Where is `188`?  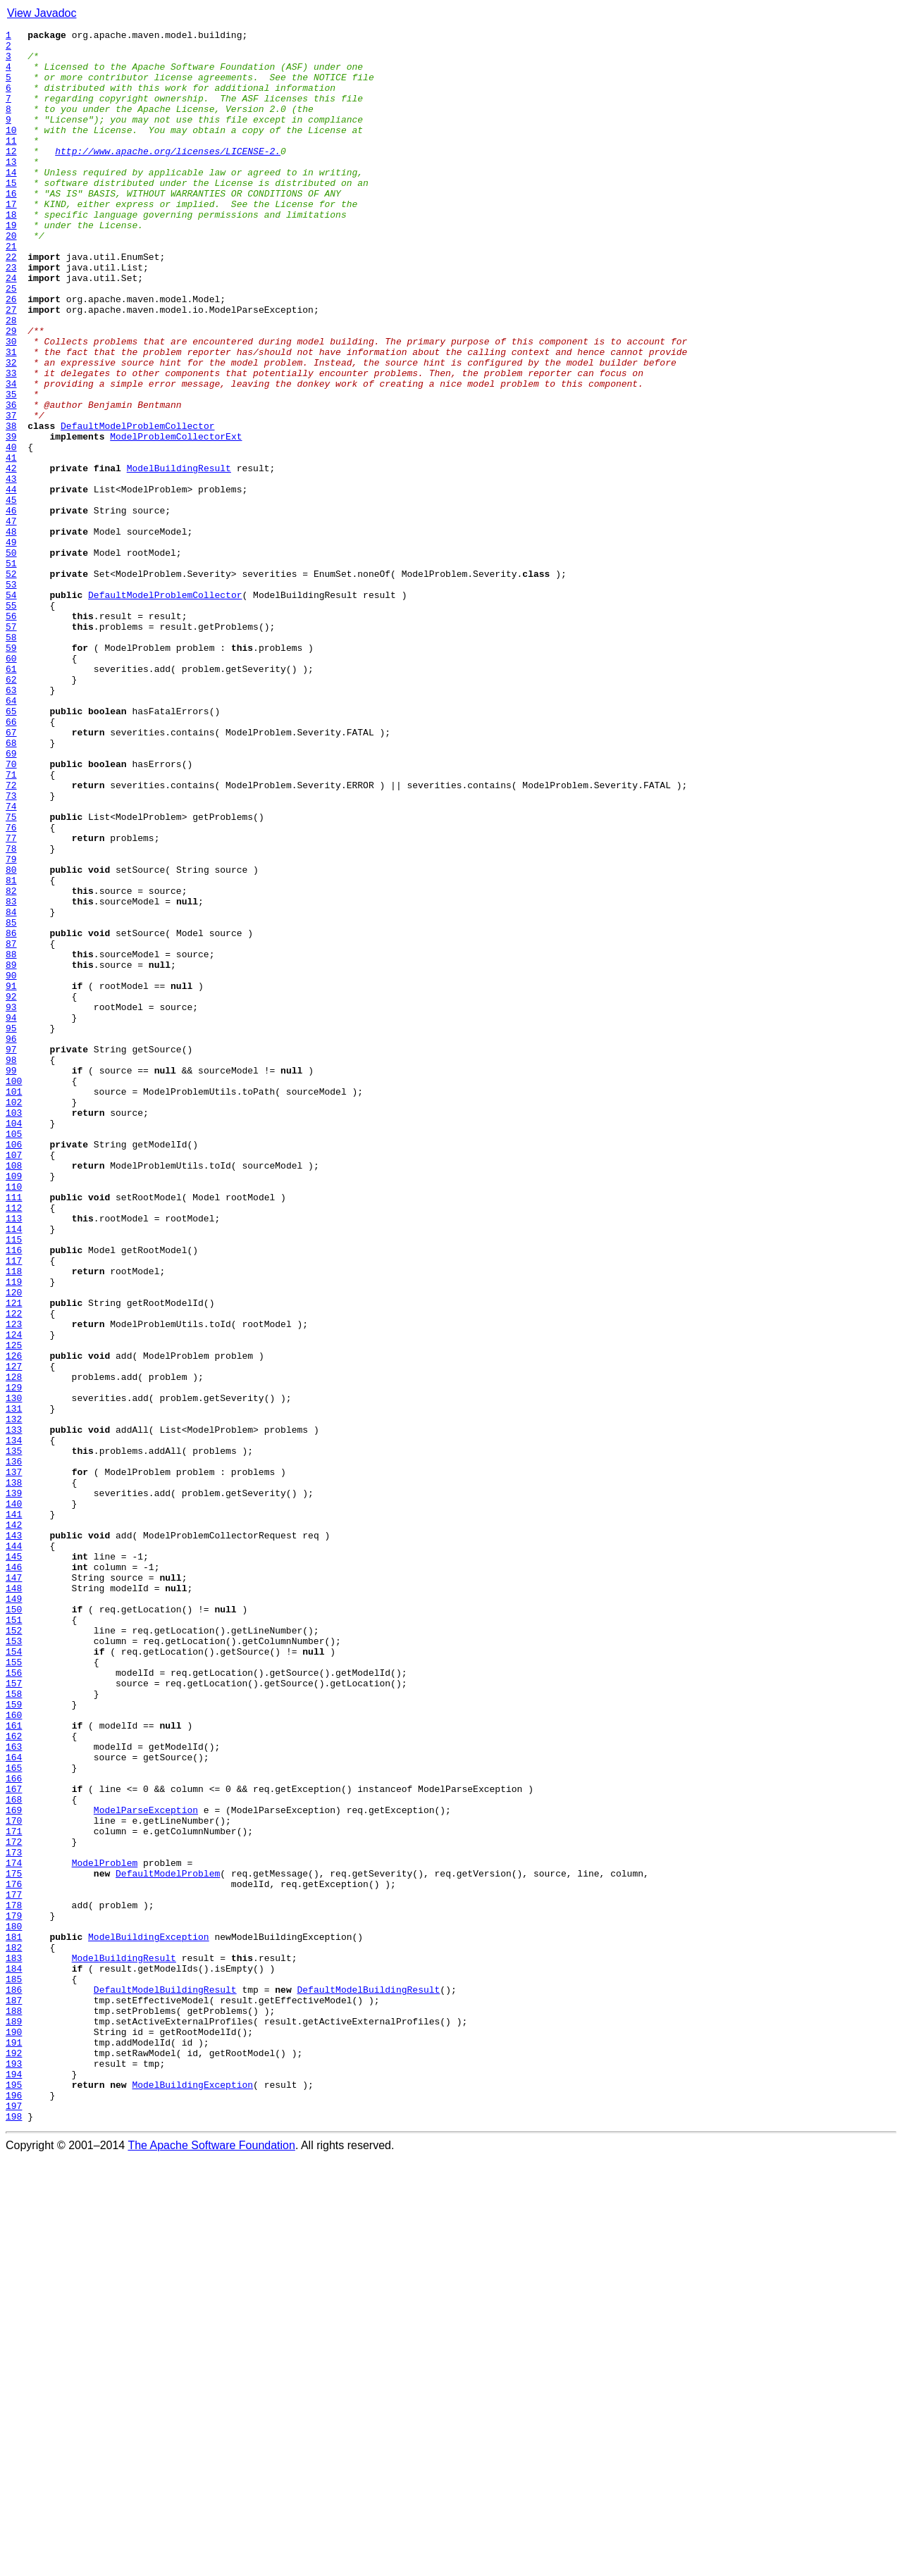 188 is located at coordinates (14, 2407).